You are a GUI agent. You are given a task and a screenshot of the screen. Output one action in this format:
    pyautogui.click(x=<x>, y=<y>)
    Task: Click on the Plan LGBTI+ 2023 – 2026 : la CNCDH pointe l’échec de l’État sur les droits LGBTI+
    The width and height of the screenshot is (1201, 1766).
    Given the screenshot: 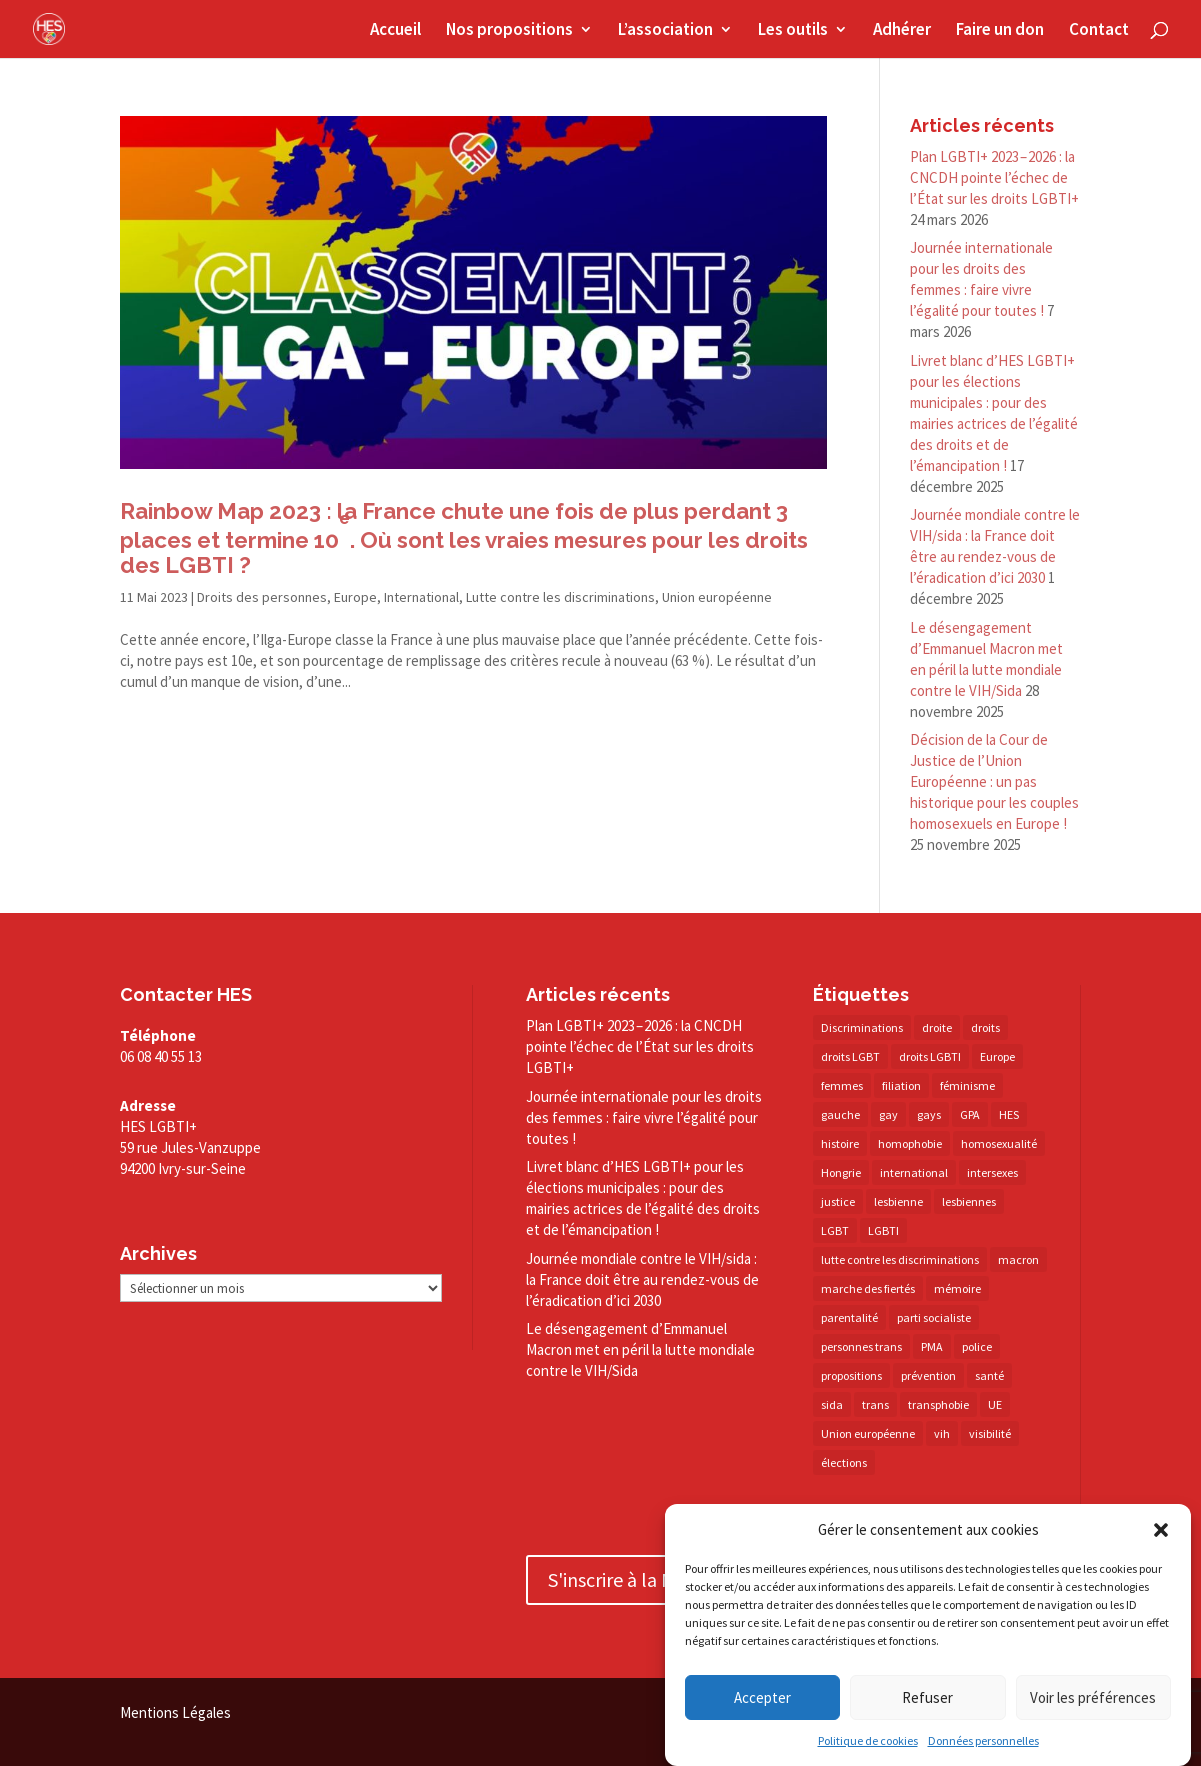 What is the action you would take?
    pyautogui.click(x=994, y=177)
    